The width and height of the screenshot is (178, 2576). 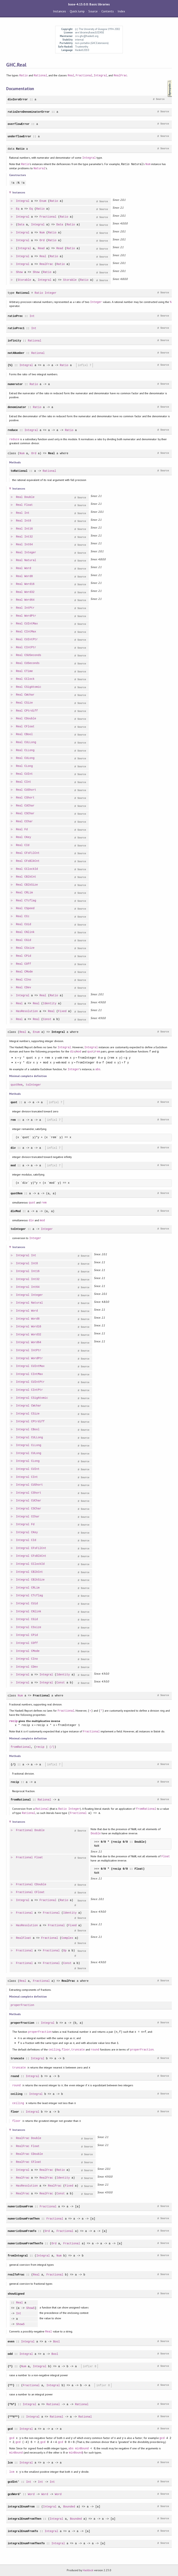 I want to click on CUIntMax, so click(x=31, y=624).